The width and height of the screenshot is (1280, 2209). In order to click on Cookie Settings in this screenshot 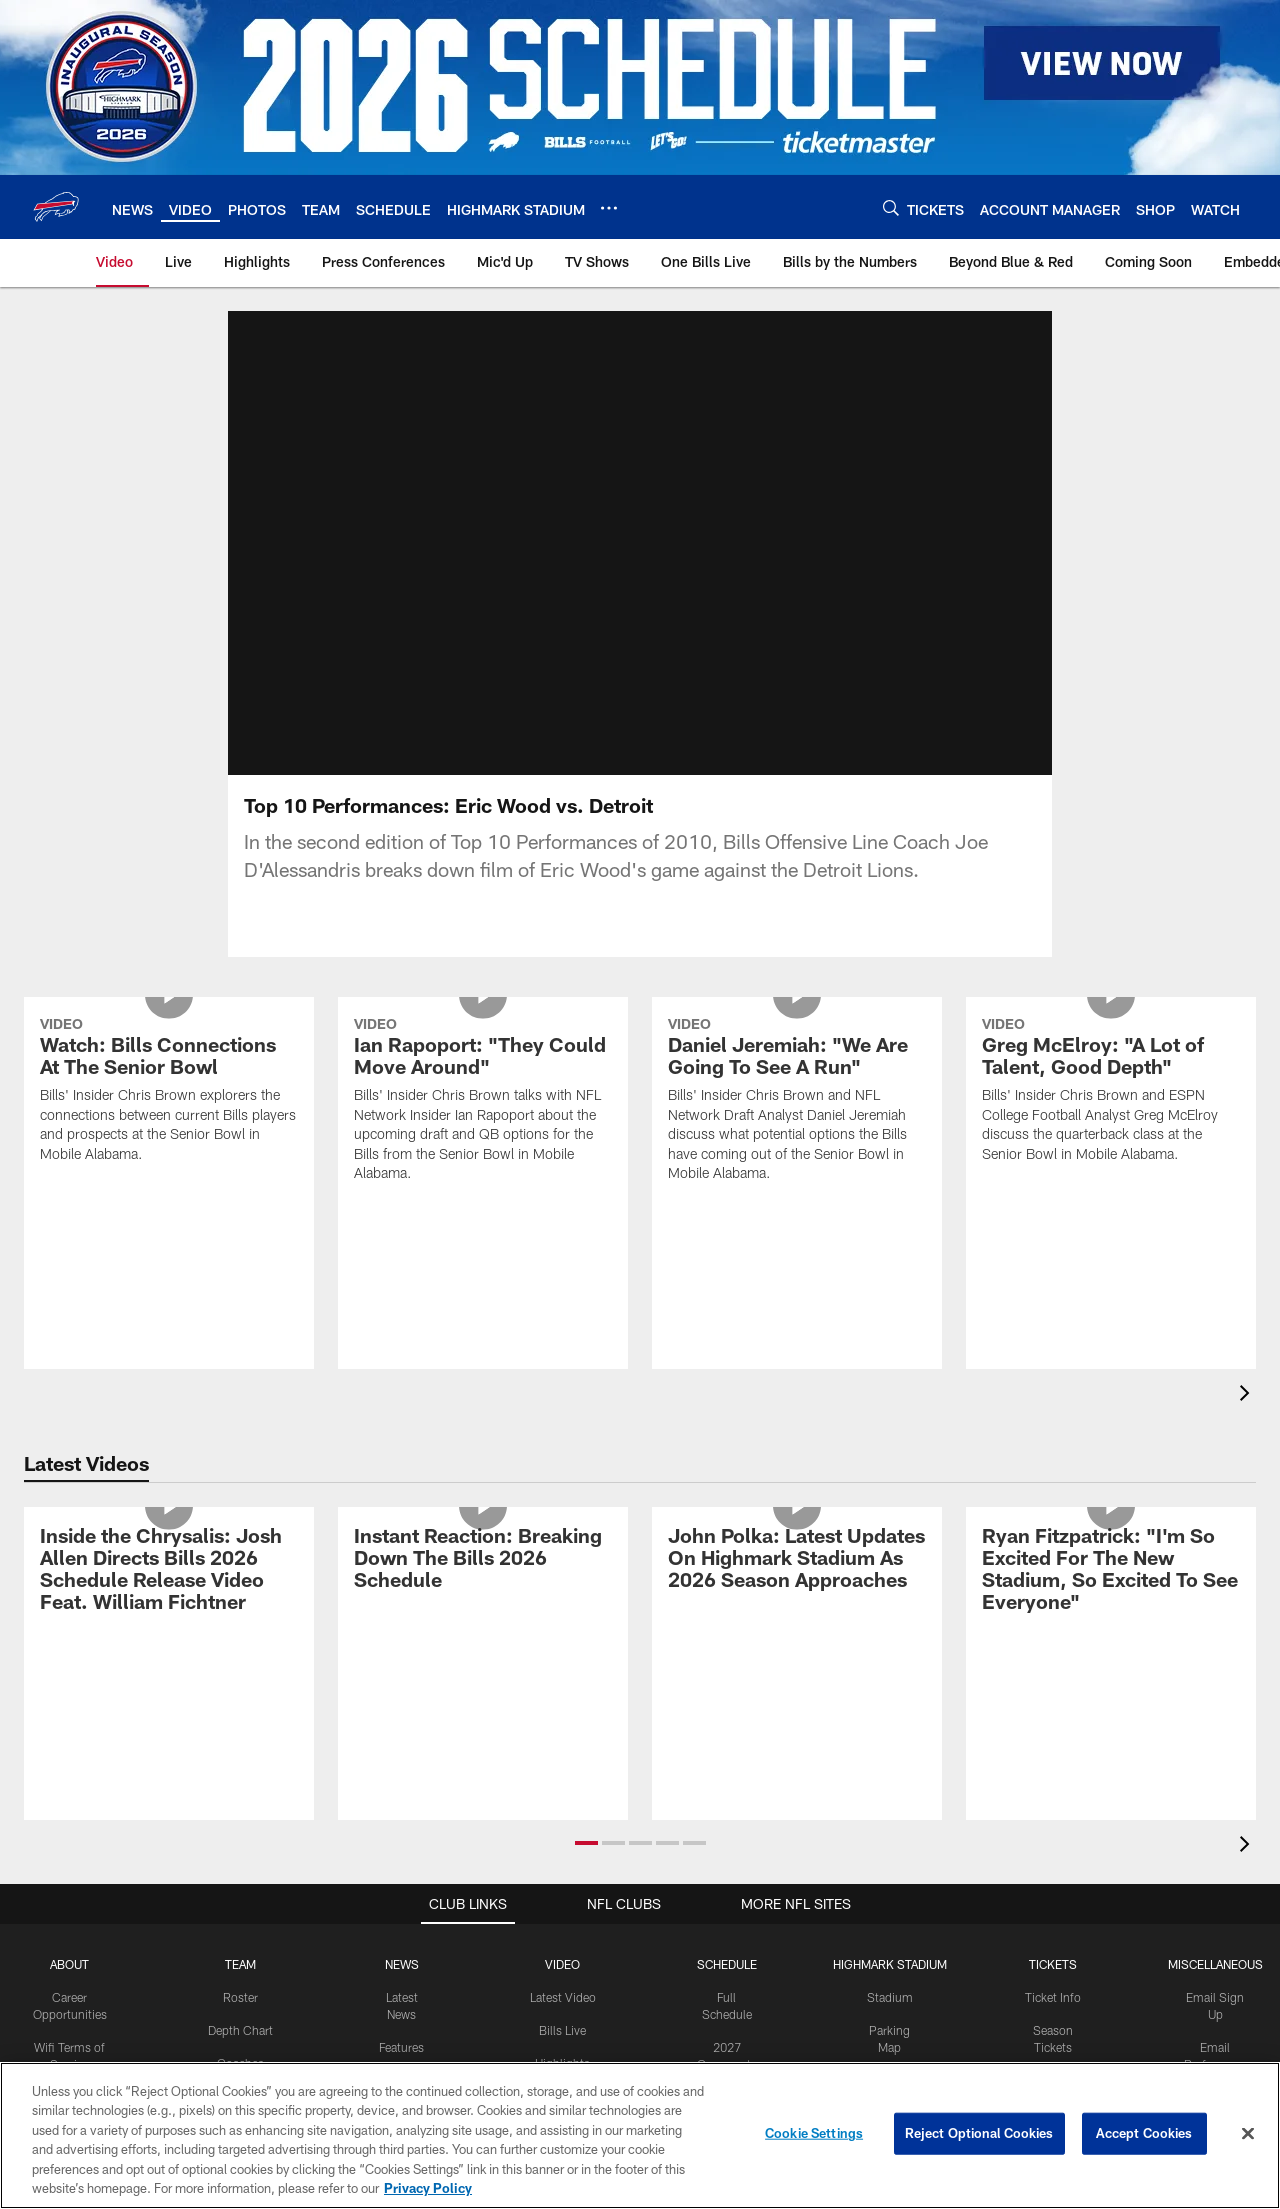, I will do `click(814, 2133)`.